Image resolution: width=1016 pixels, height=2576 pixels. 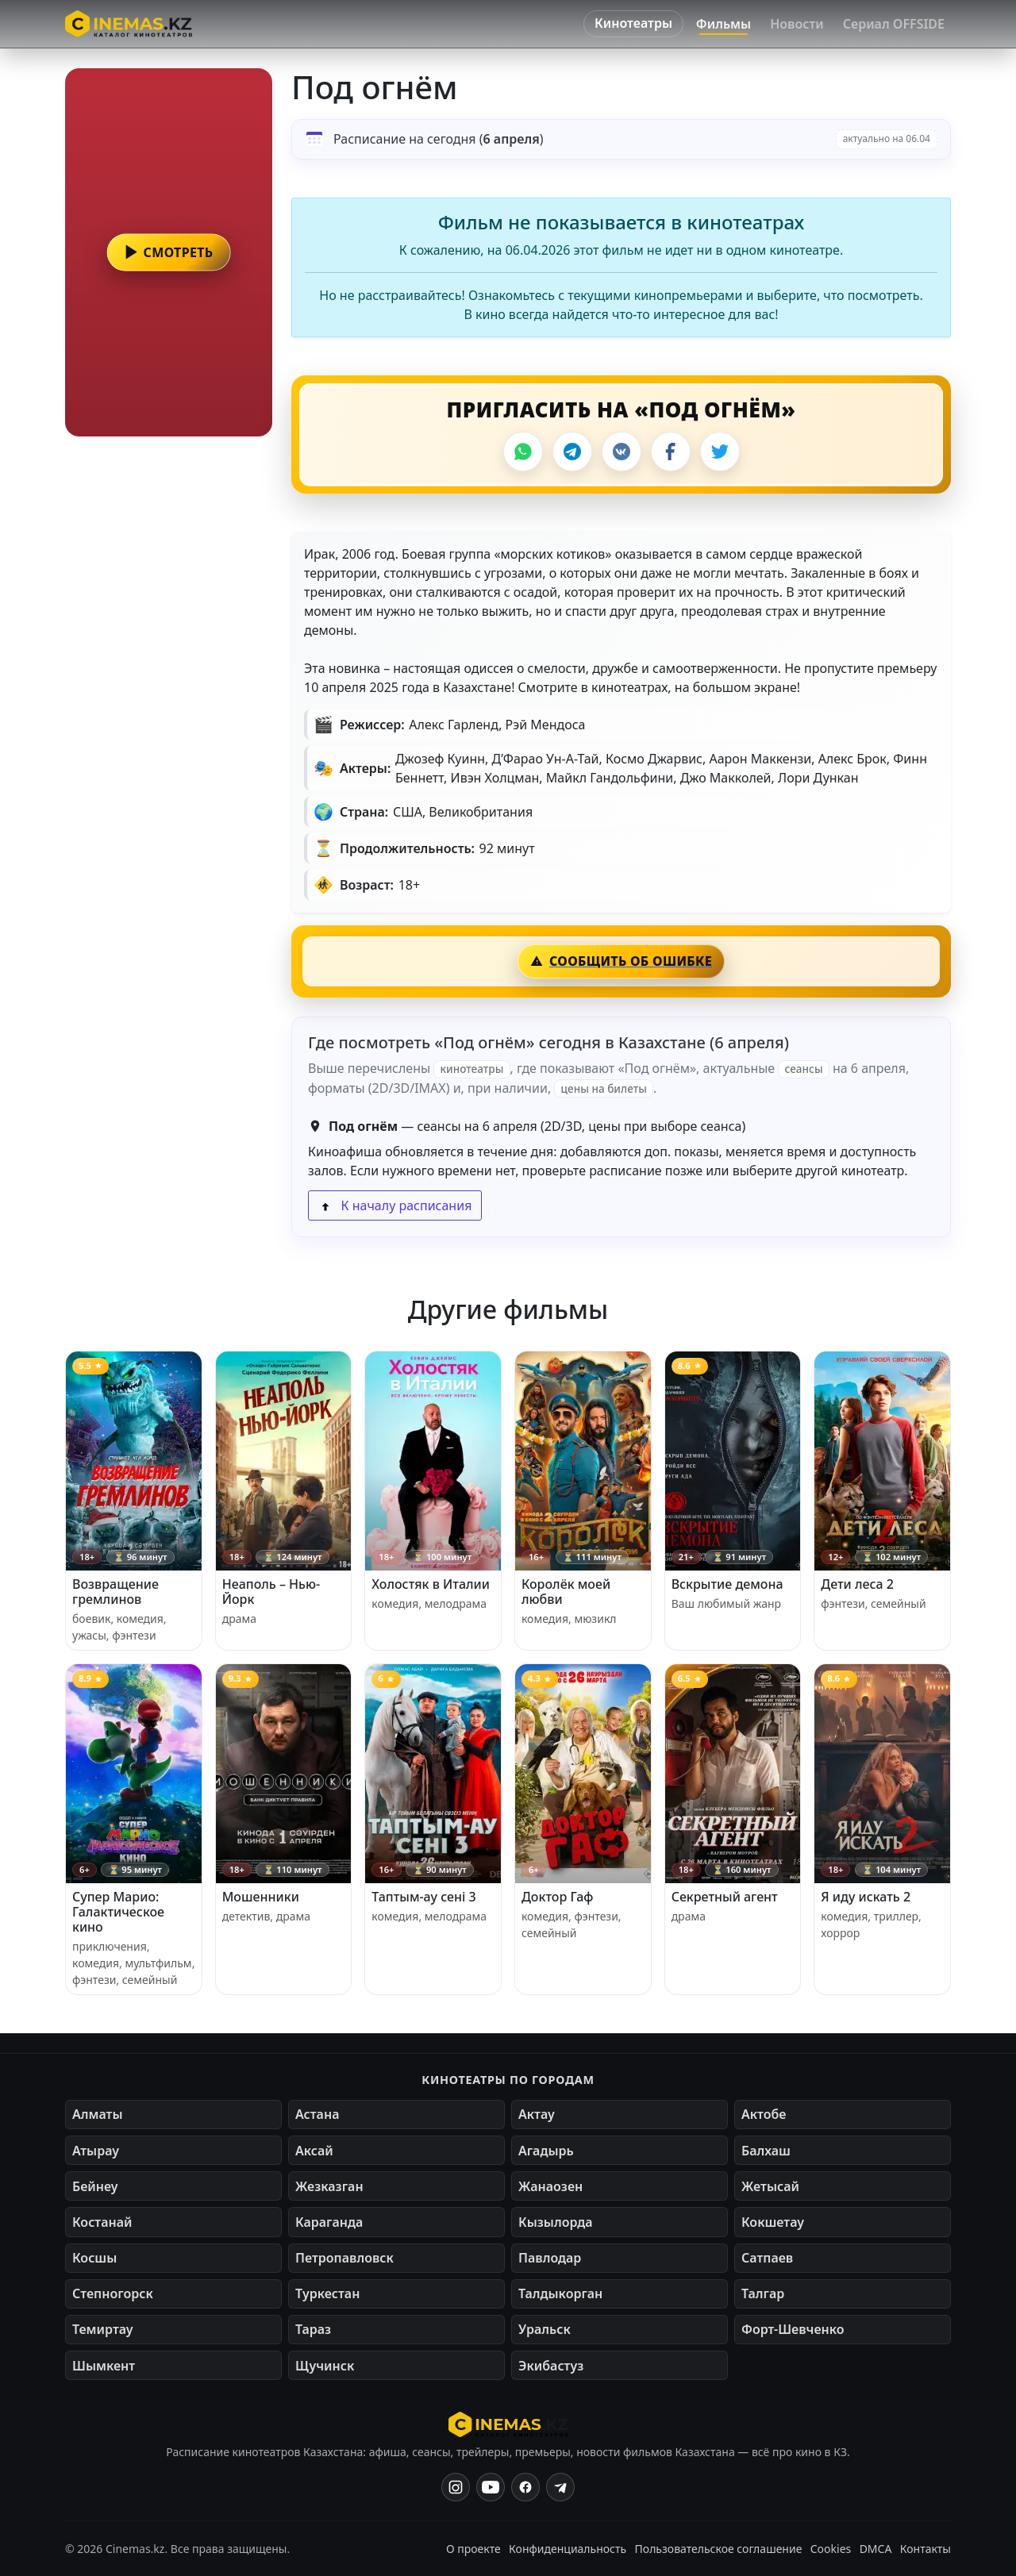 I want to click on [YouTube], so click(x=490, y=2487).